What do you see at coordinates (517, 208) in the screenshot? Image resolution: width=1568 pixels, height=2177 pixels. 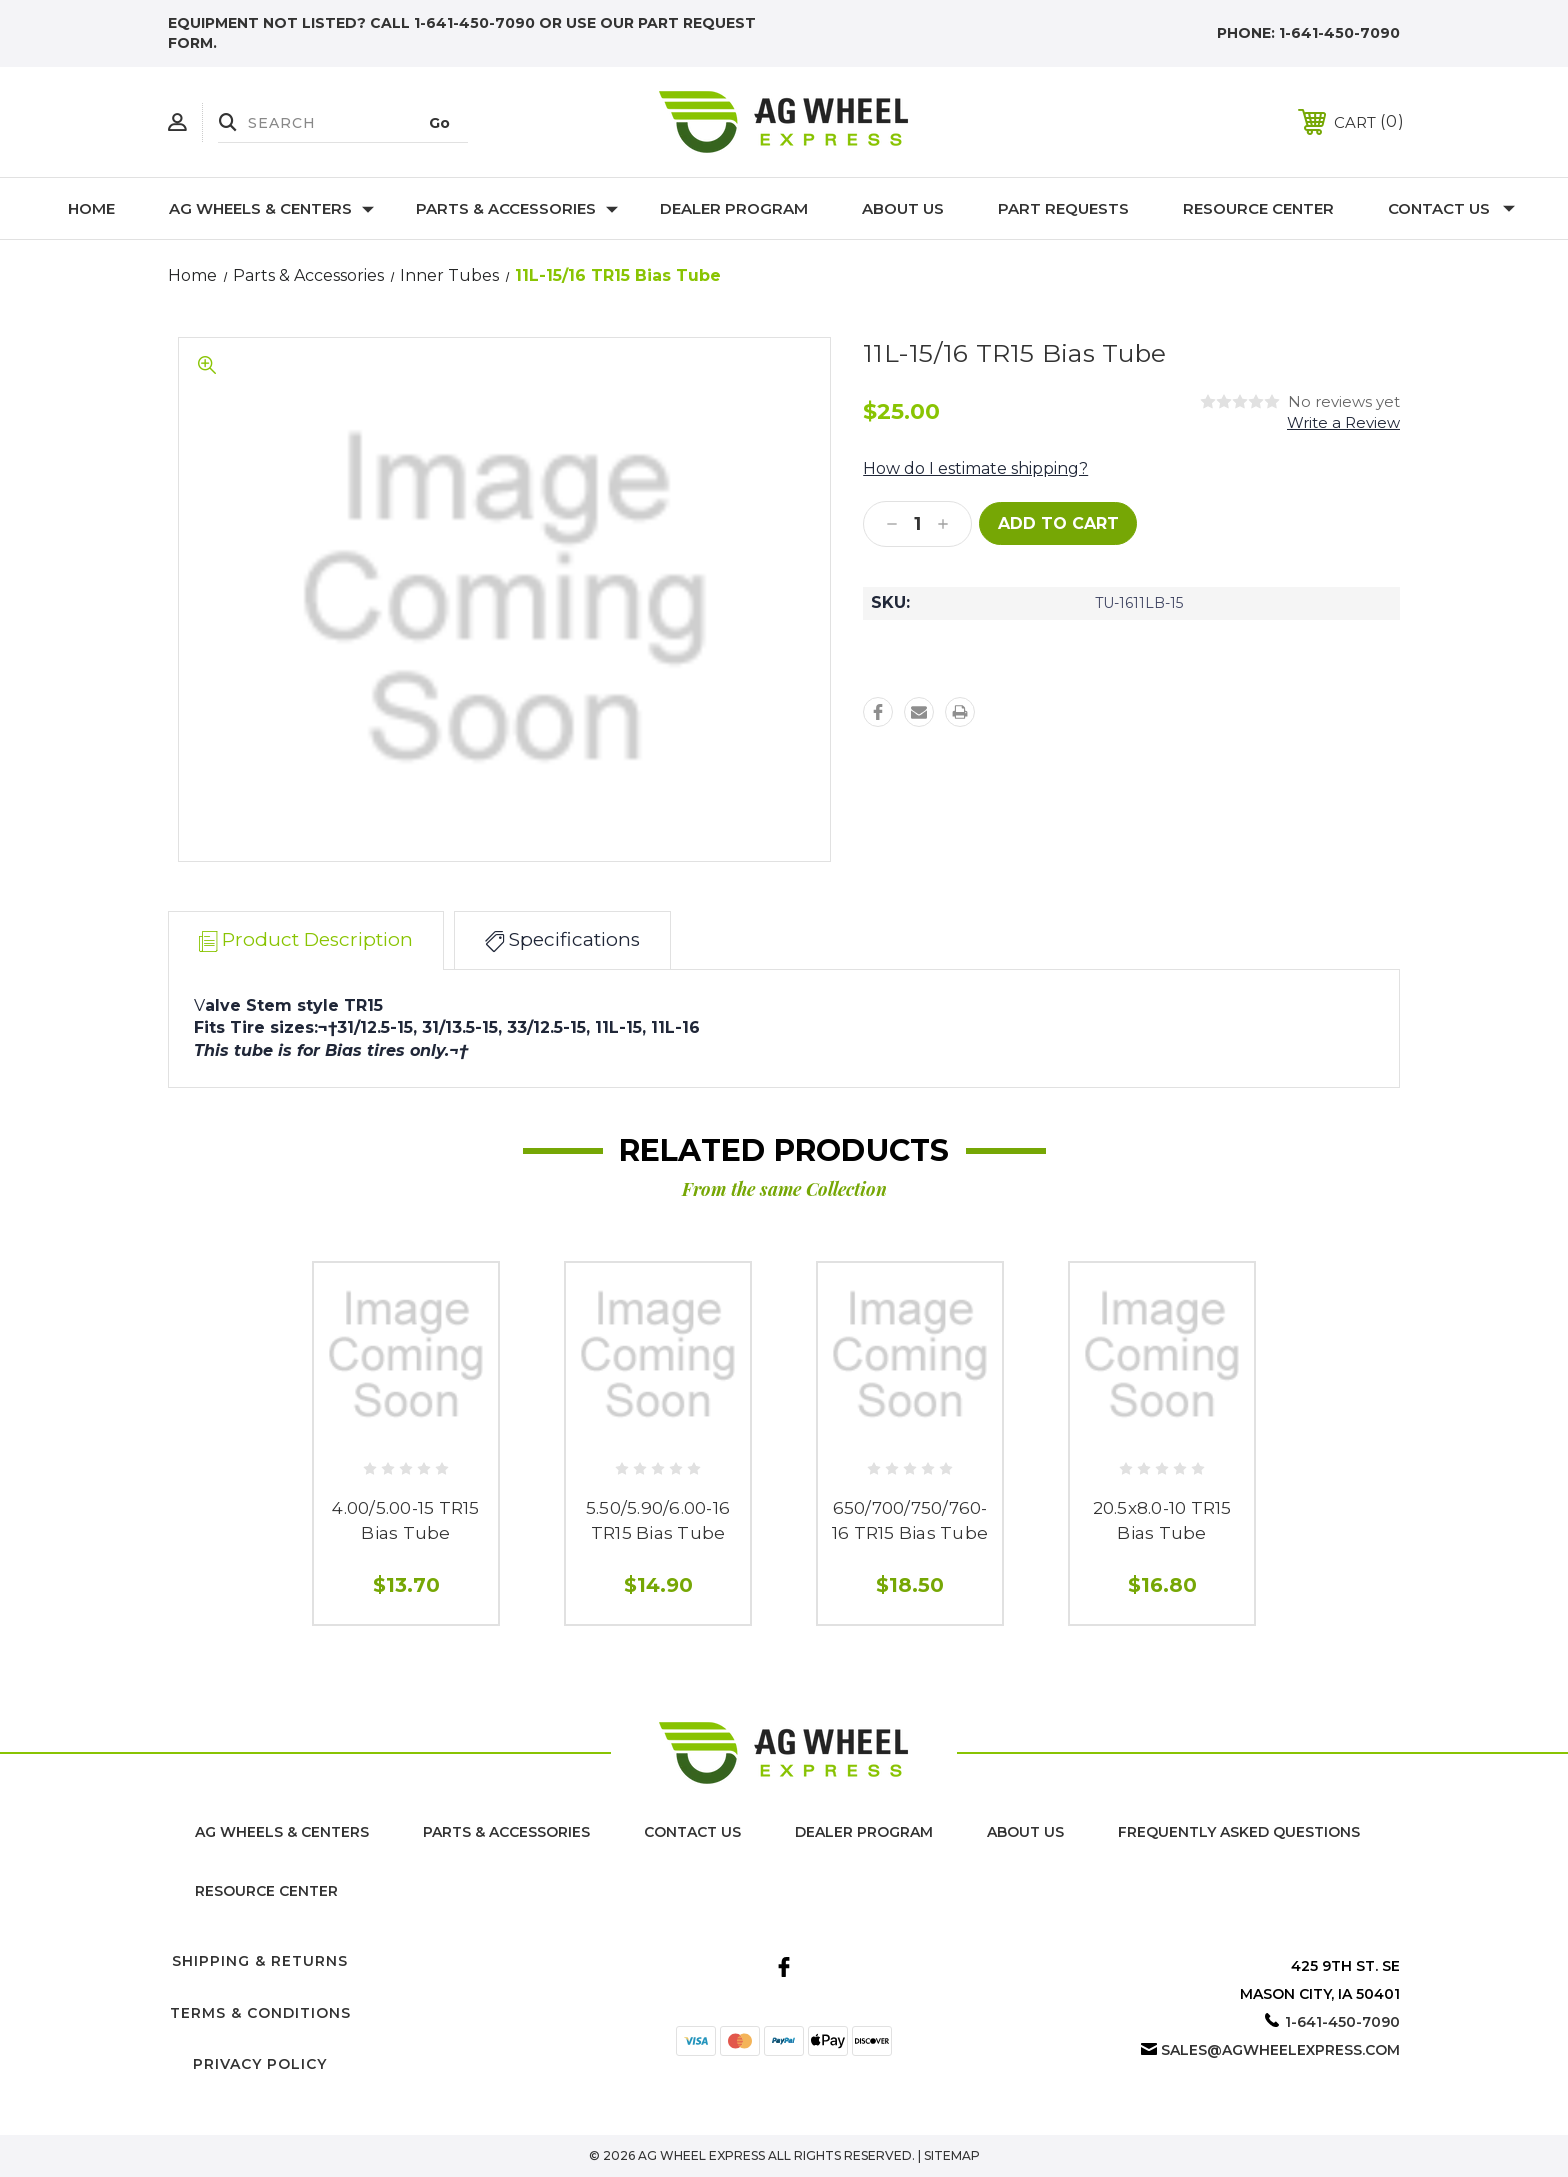 I see `Parts & Accessories` at bounding box center [517, 208].